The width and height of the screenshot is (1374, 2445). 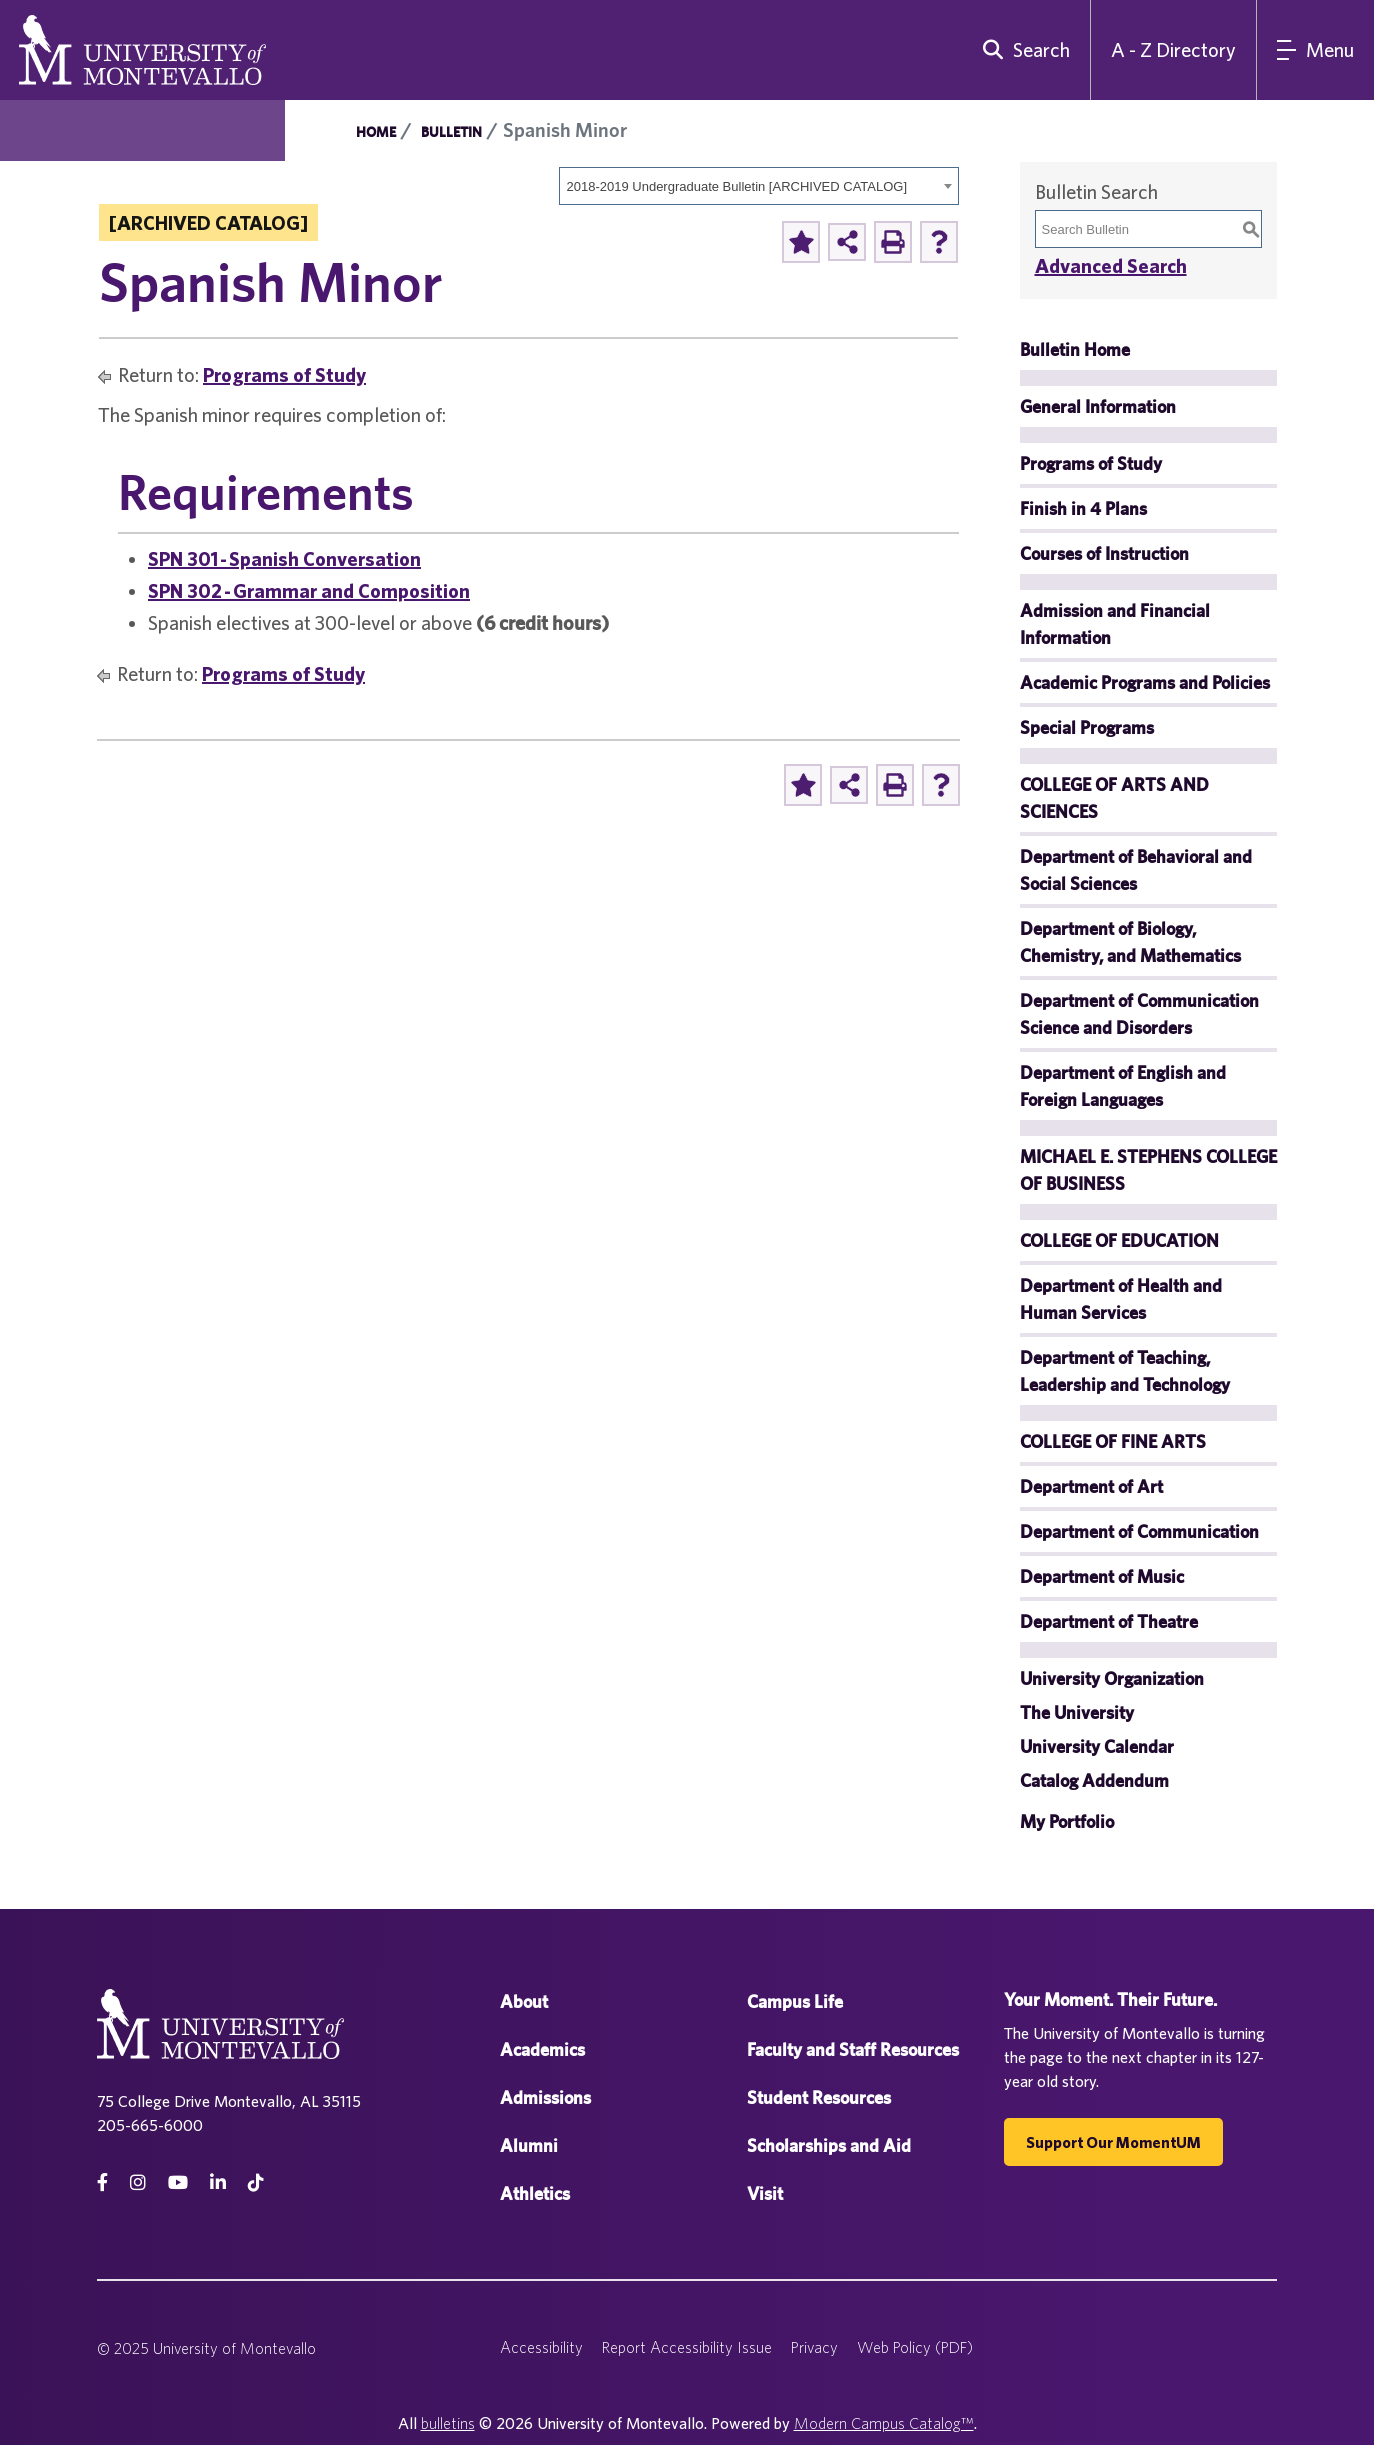 I want to click on Privacy, so click(x=814, y=2347).